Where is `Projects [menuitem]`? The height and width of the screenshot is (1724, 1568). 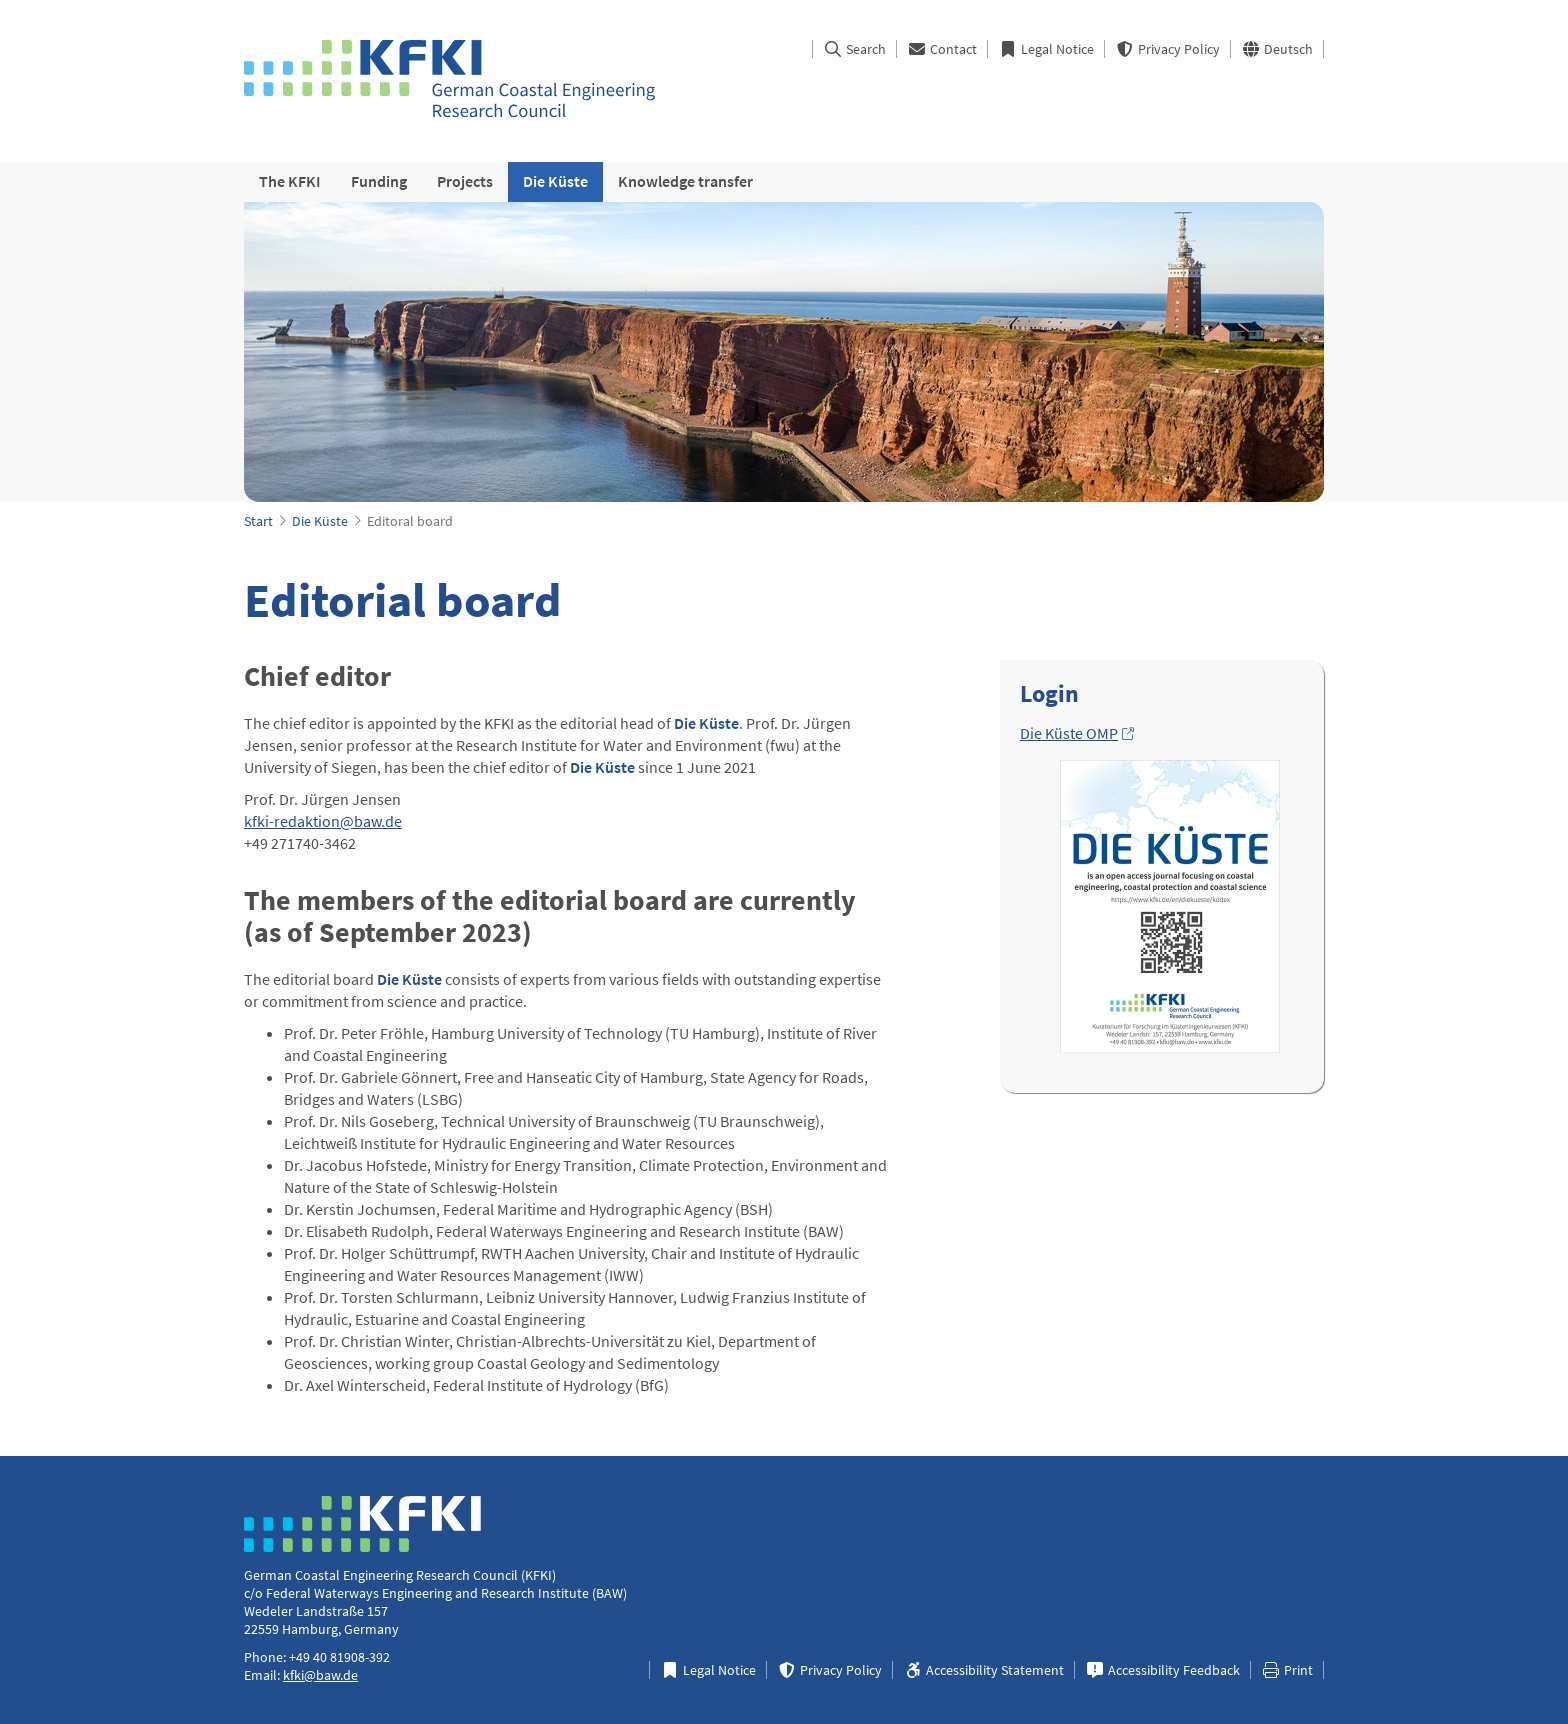 Projects [menuitem] is located at coordinates (465, 181).